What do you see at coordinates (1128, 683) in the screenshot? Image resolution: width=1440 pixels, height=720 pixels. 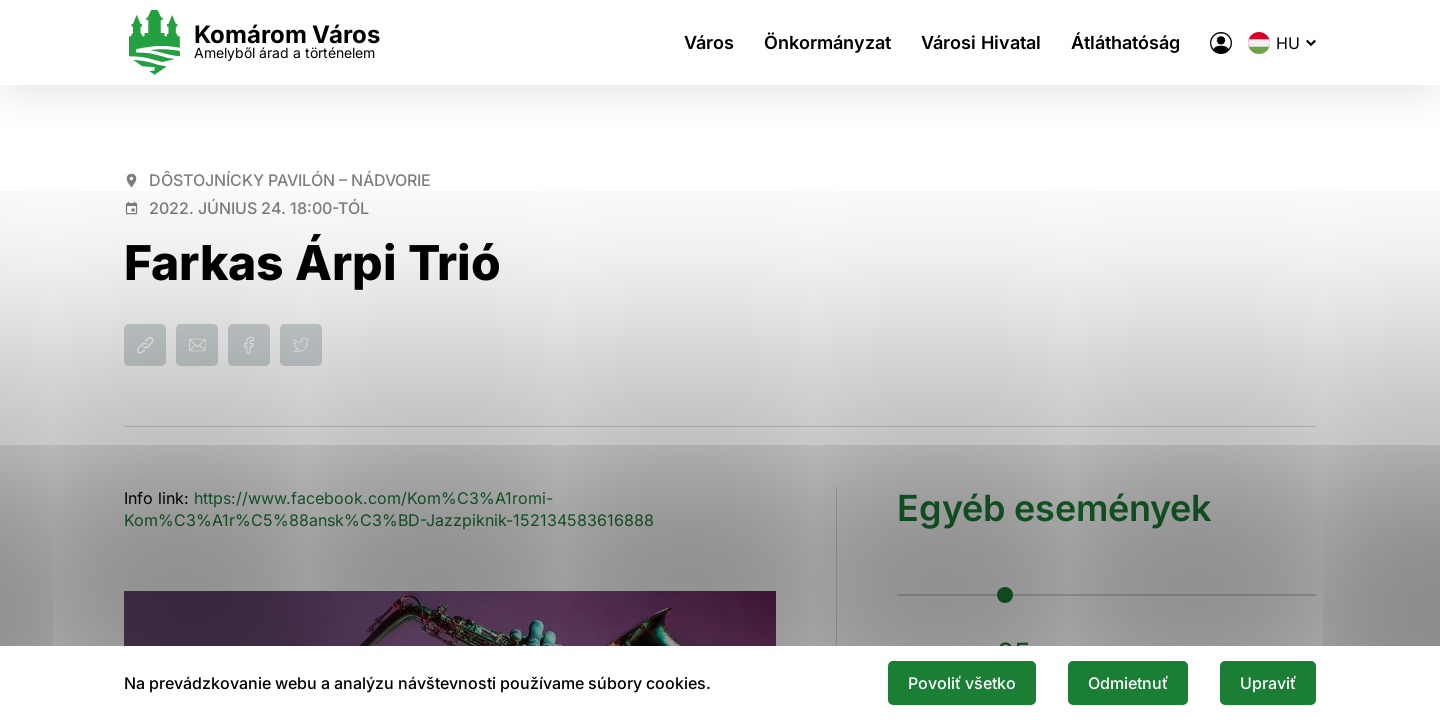 I see `Odmietnuť` at bounding box center [1128, 683].